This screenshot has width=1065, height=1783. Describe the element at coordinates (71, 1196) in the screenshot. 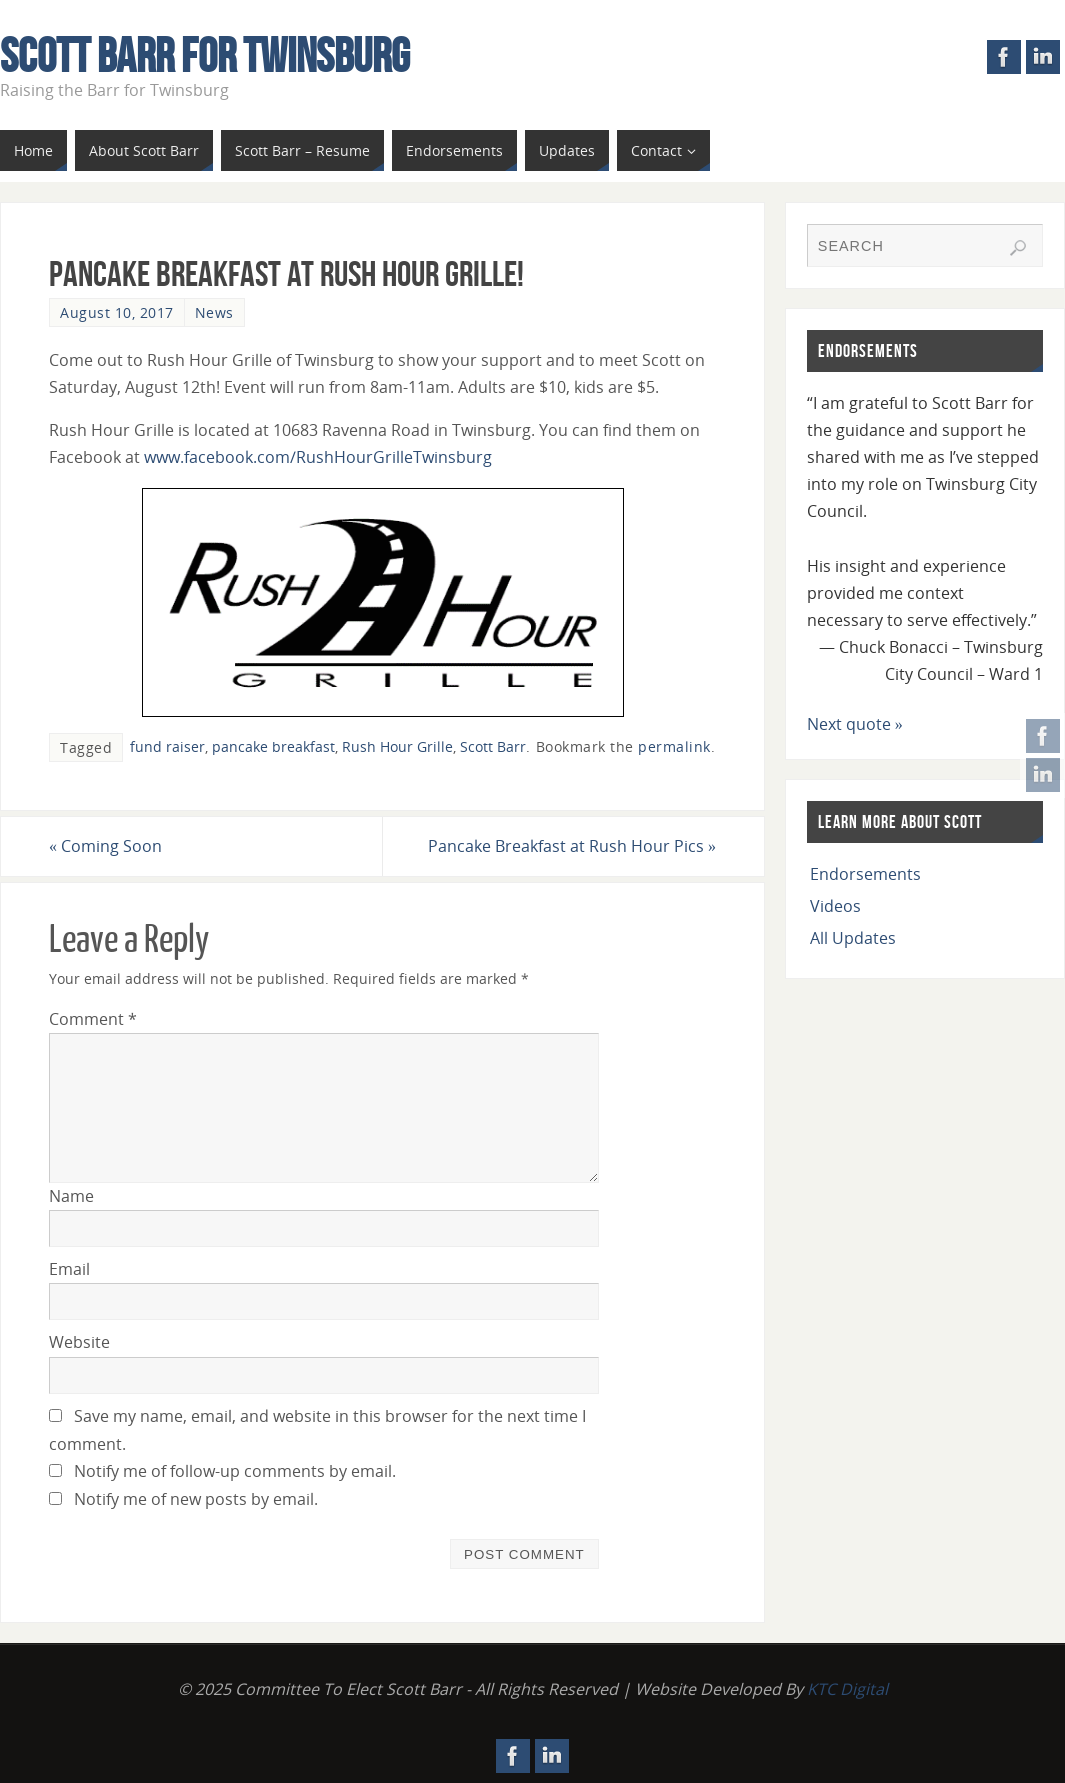

I see `Name` at that location.